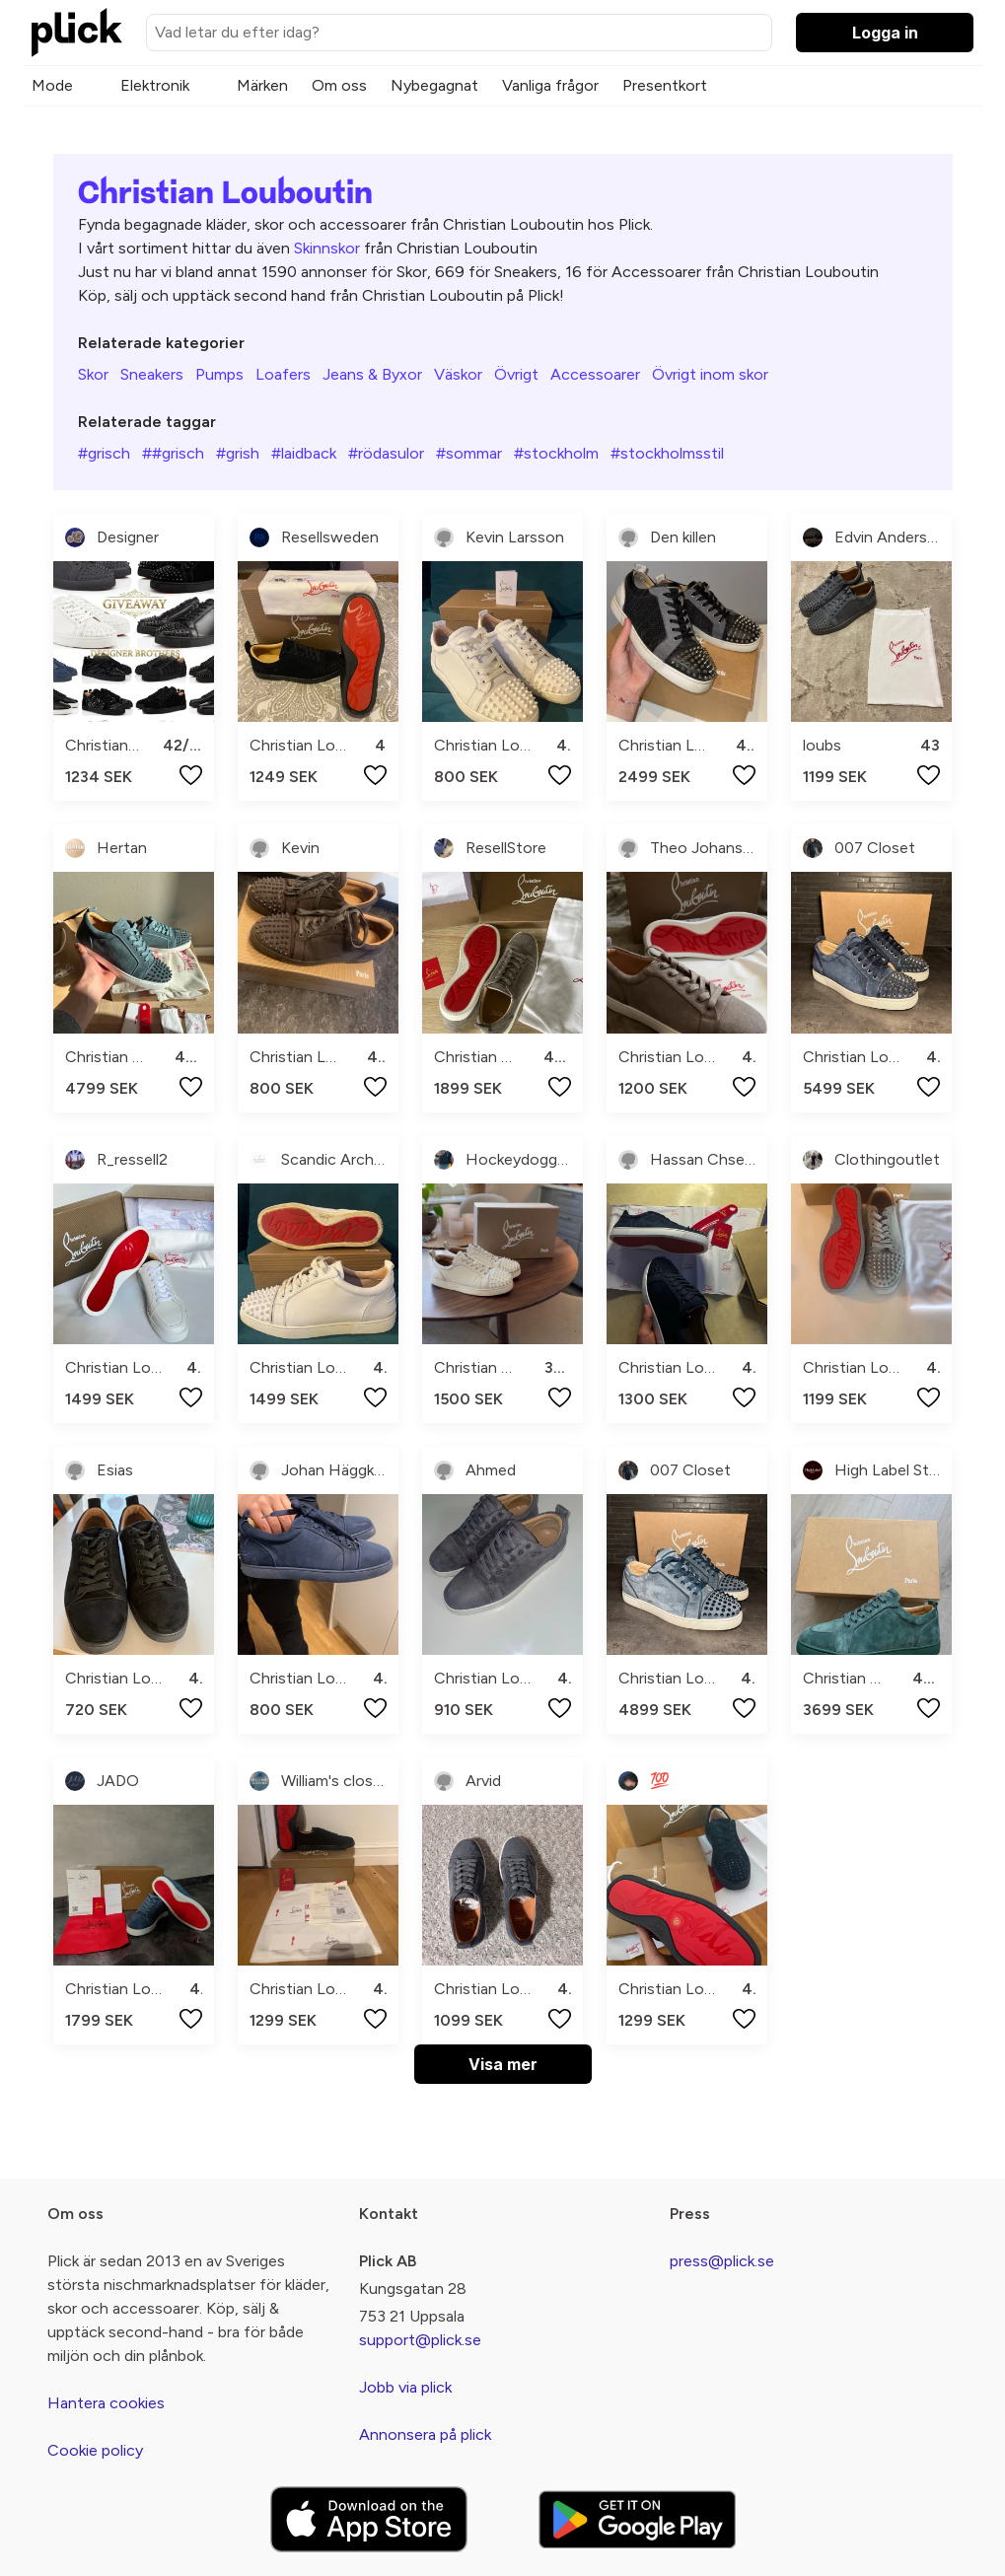 This screenshot has width=1005, height=2576. I want to click on [plick home], so click(77, 32).